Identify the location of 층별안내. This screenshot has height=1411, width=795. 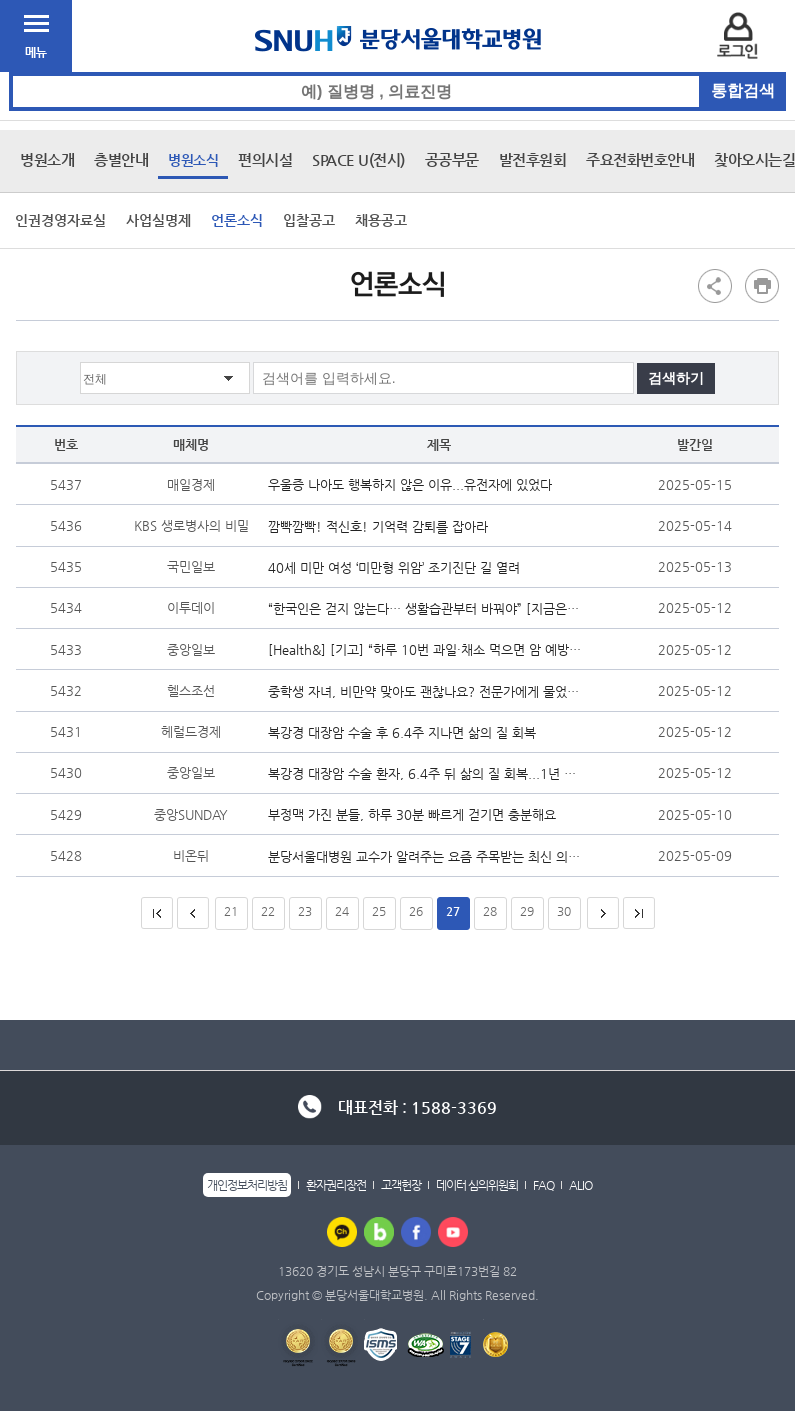
(121, 159).